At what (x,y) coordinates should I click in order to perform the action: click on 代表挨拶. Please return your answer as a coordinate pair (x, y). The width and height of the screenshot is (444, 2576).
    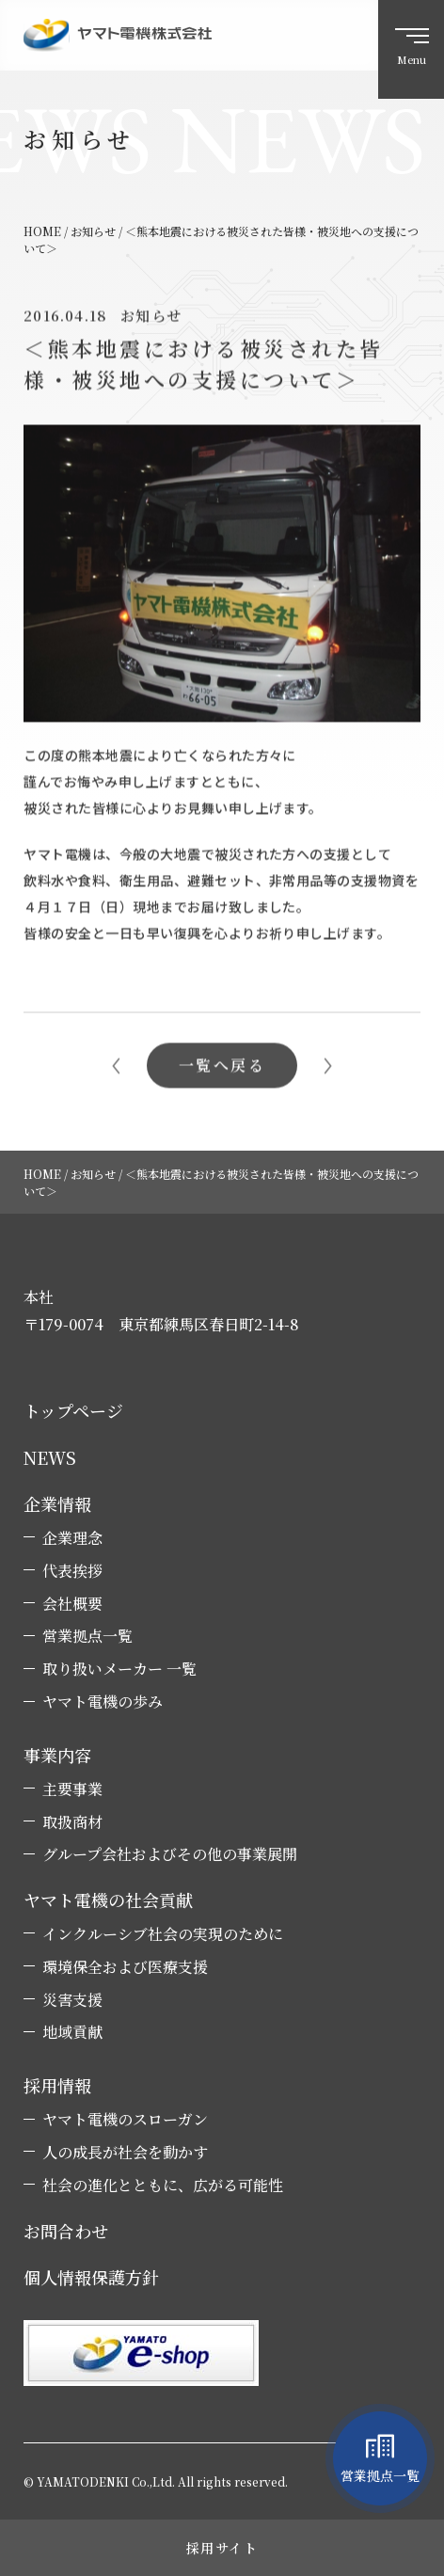
    Looking at the image, I should click on (72, 1571).